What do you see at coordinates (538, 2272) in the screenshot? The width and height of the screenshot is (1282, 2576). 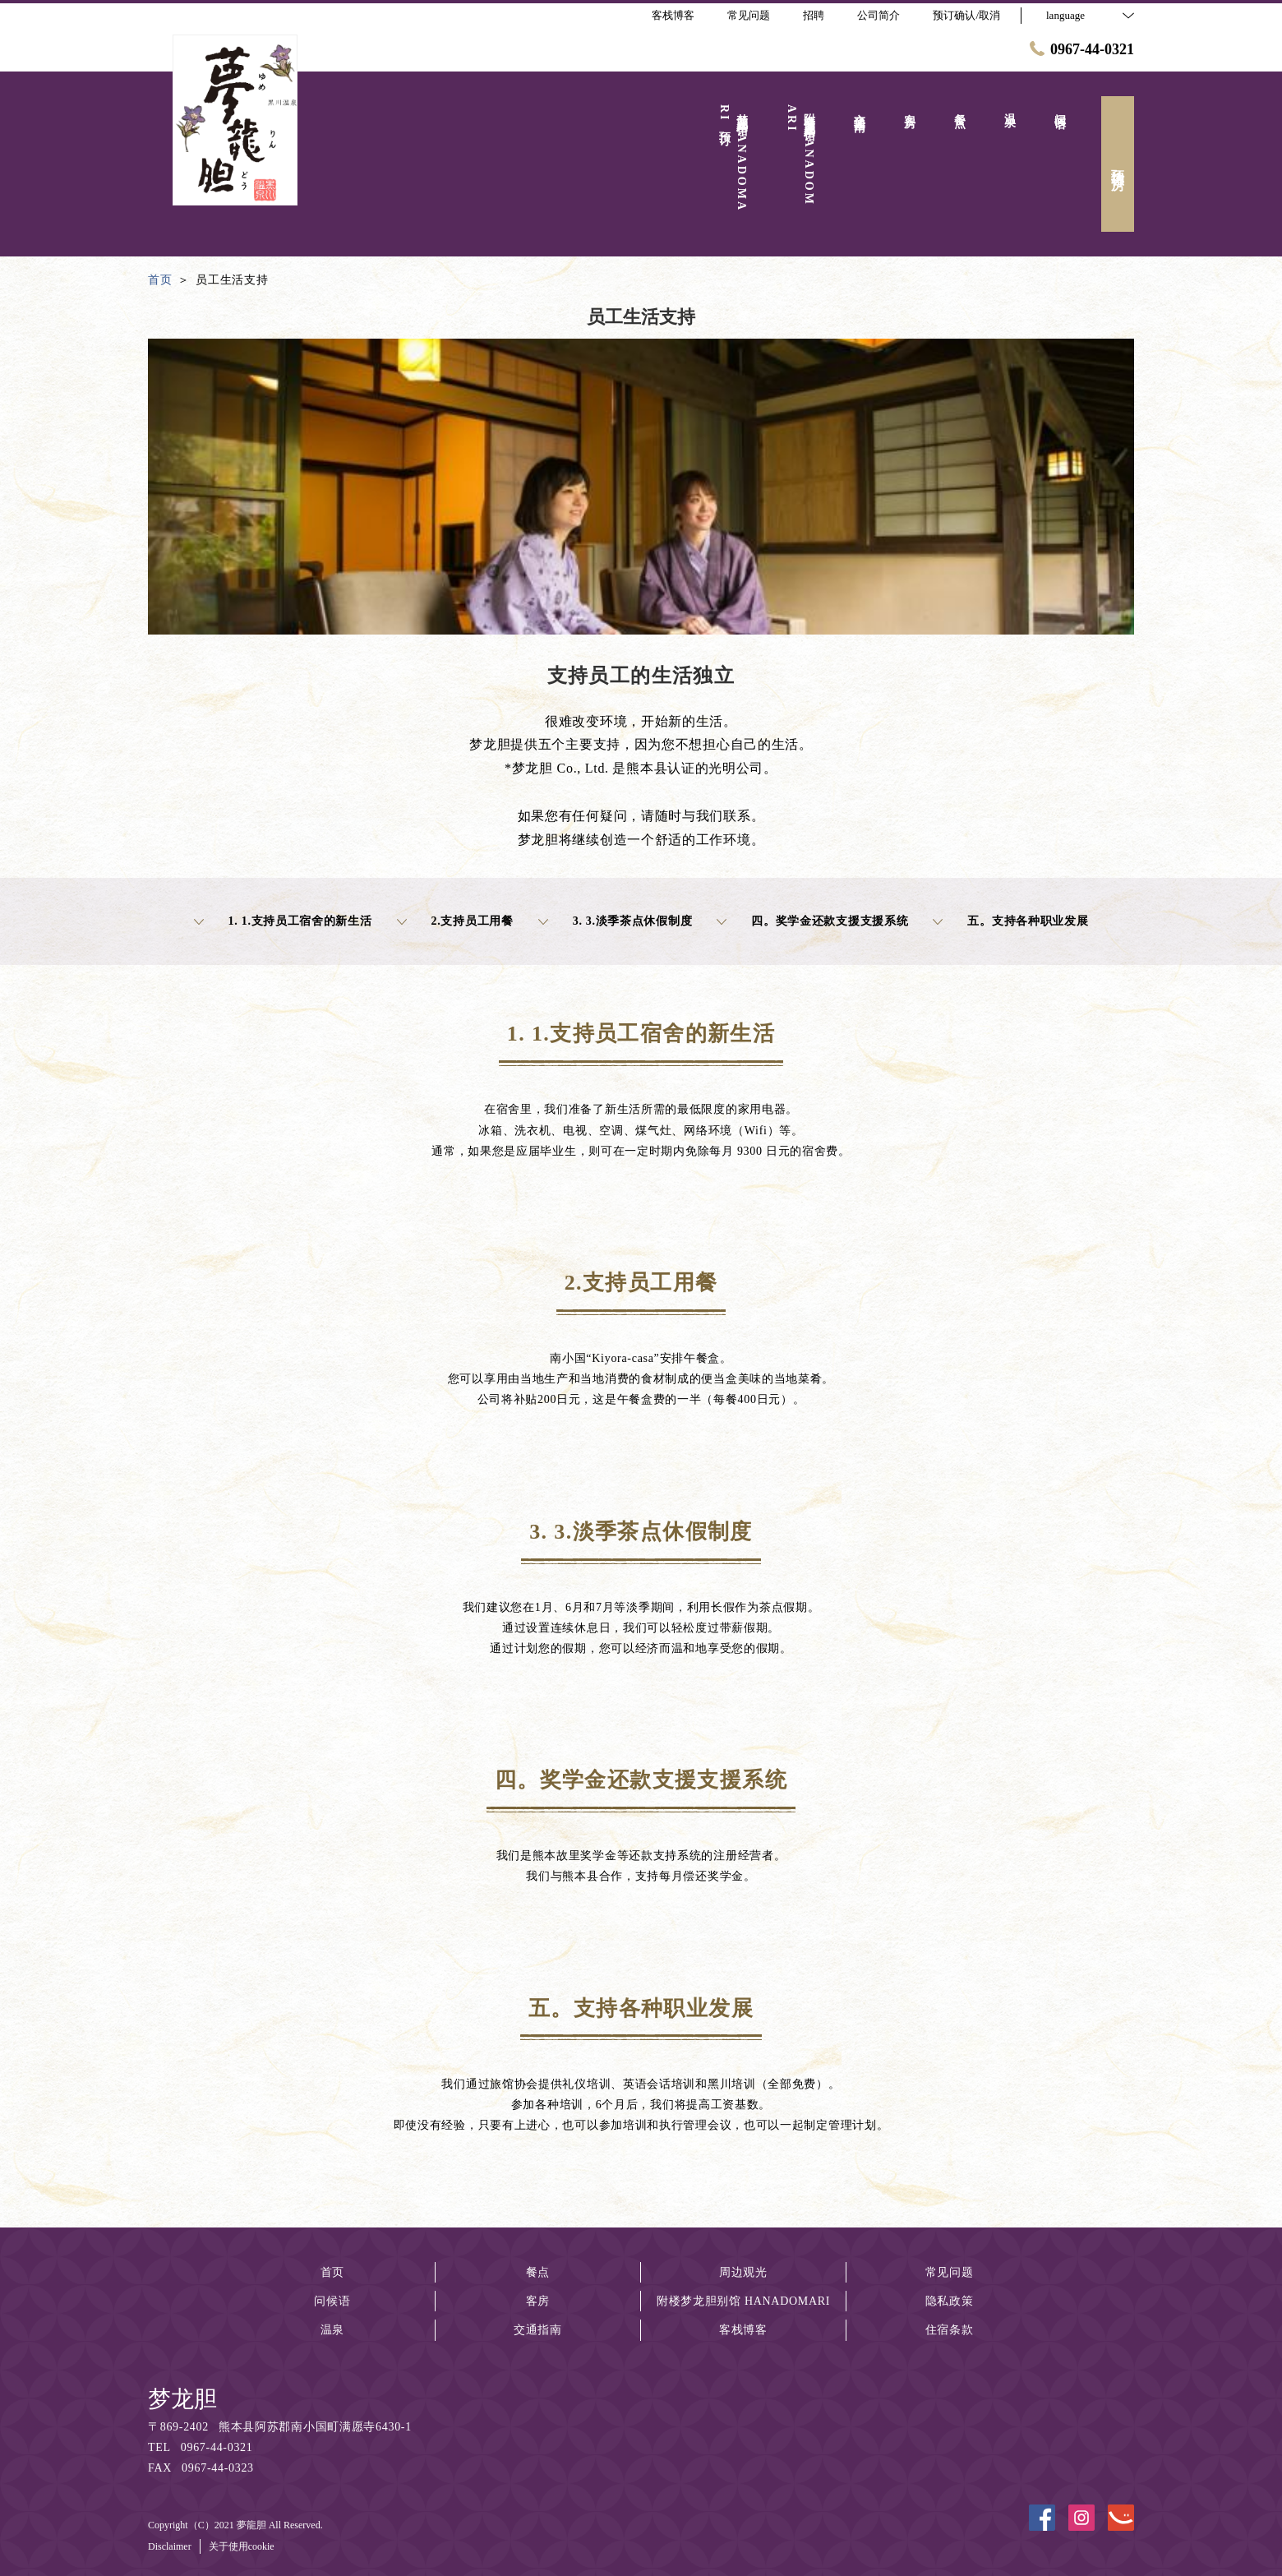 I see `餐点` at bounding box center [538, 2272].